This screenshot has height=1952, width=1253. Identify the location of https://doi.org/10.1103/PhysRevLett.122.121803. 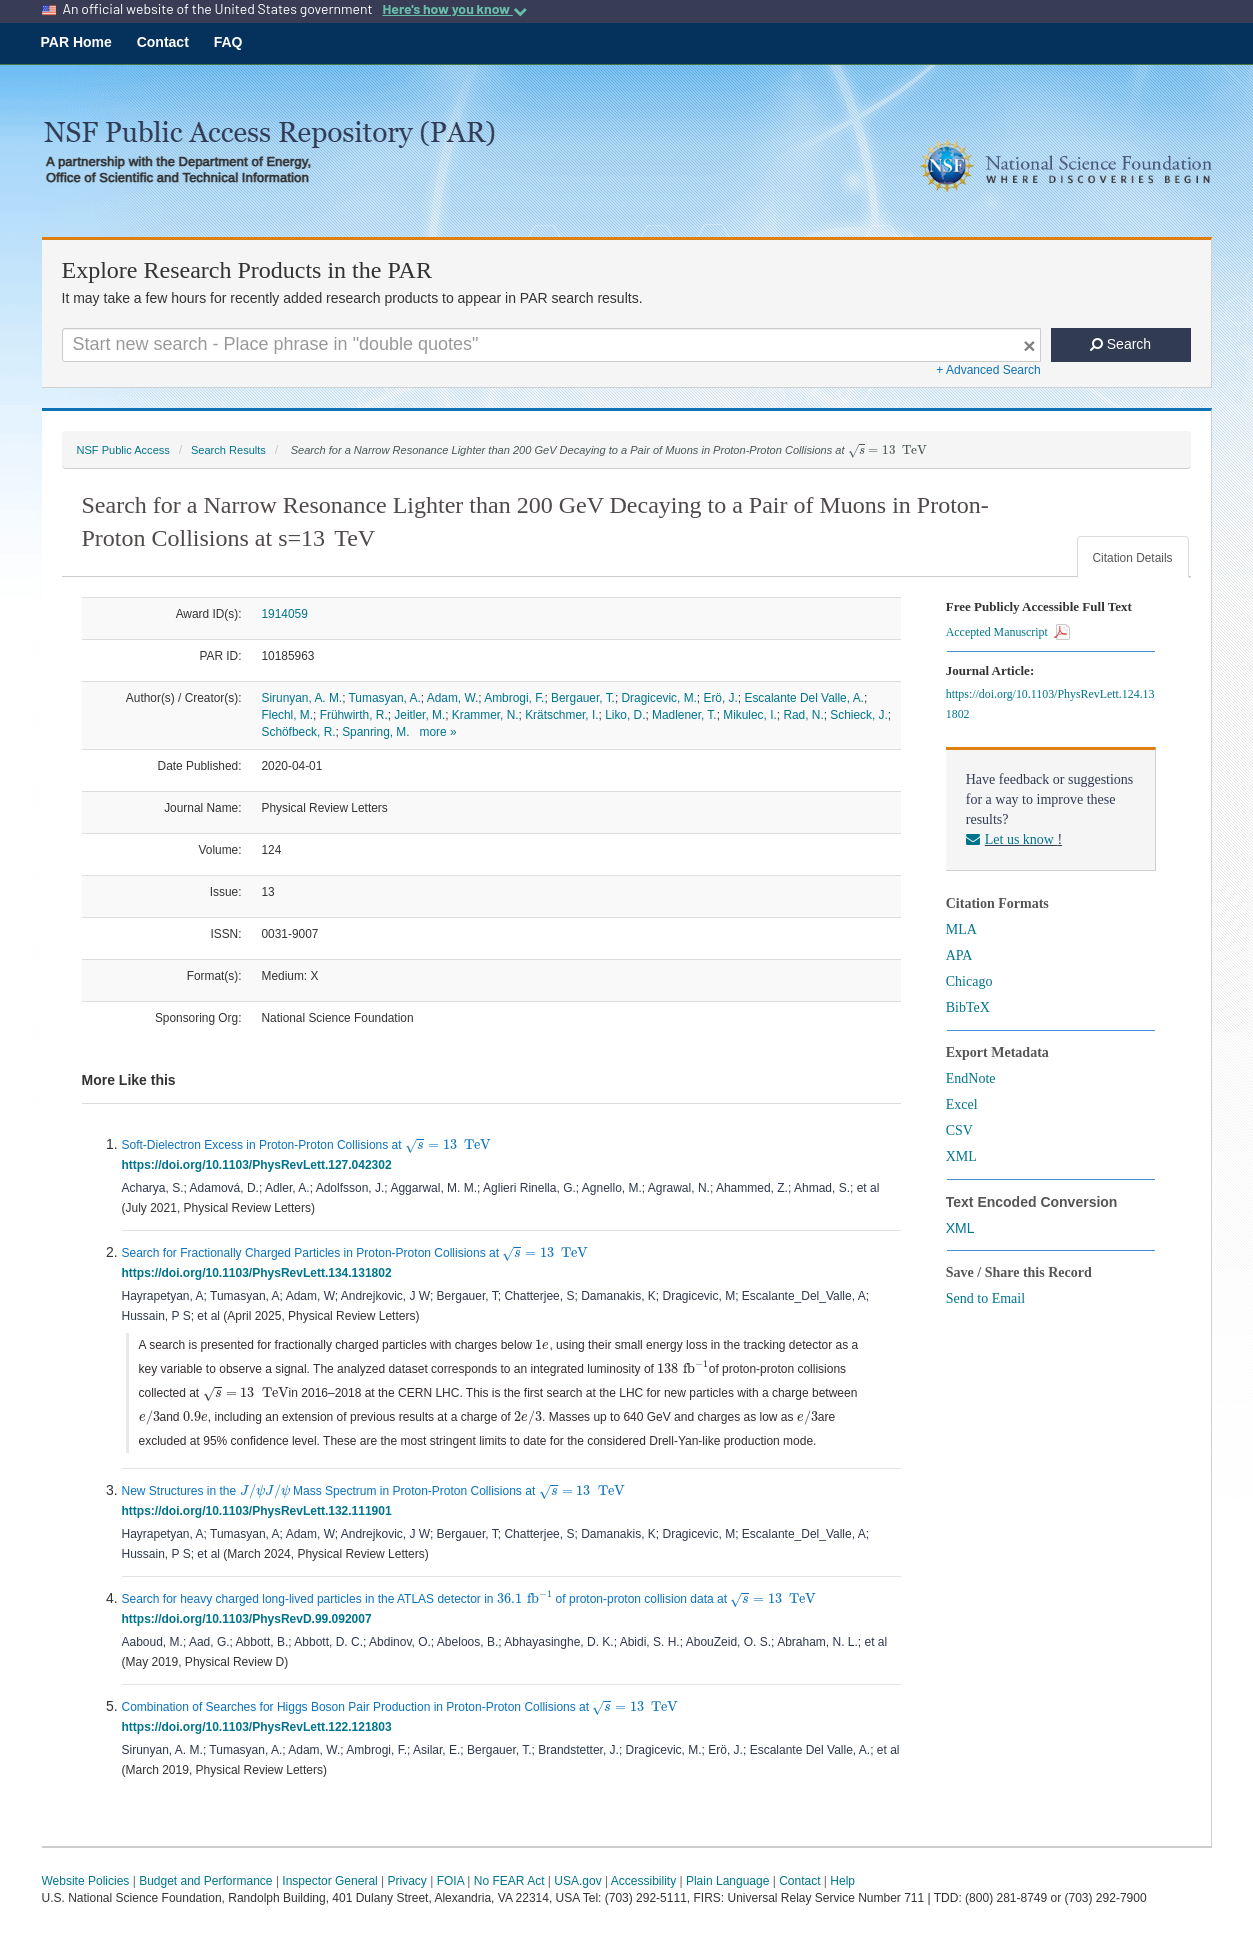
(260, 1727).